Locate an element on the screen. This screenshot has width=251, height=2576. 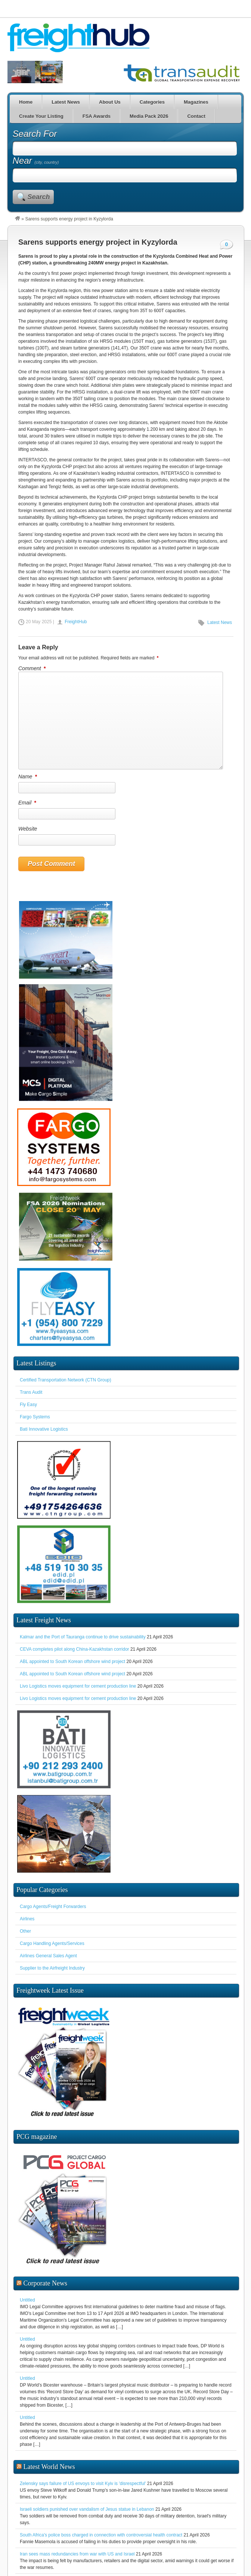
Cargo Agents/Freight Forwarders is located at coordinates (53, 1906).